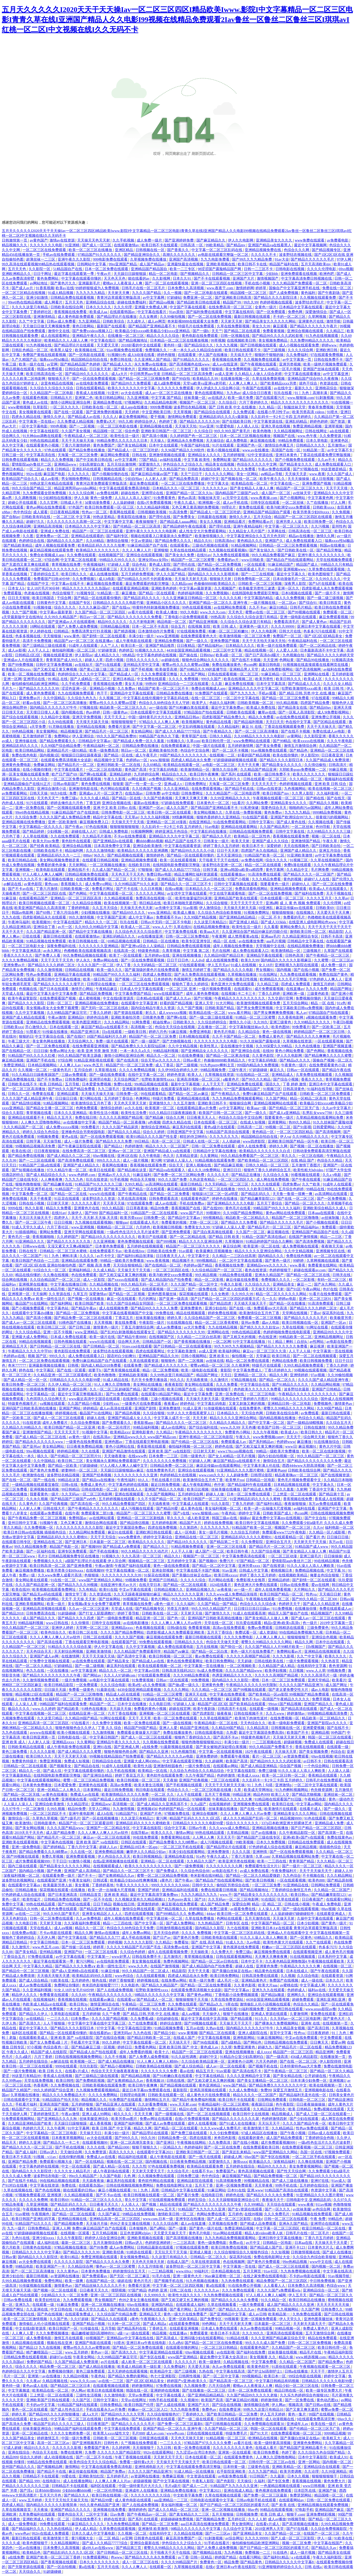 The width and height of the screenshot is (356, 2576). What do you see at coordinates (173, 1113) in the screenshot?
I see `93久久精品日日躁夜夜躁欧美` at bounding box center [173, 1113].